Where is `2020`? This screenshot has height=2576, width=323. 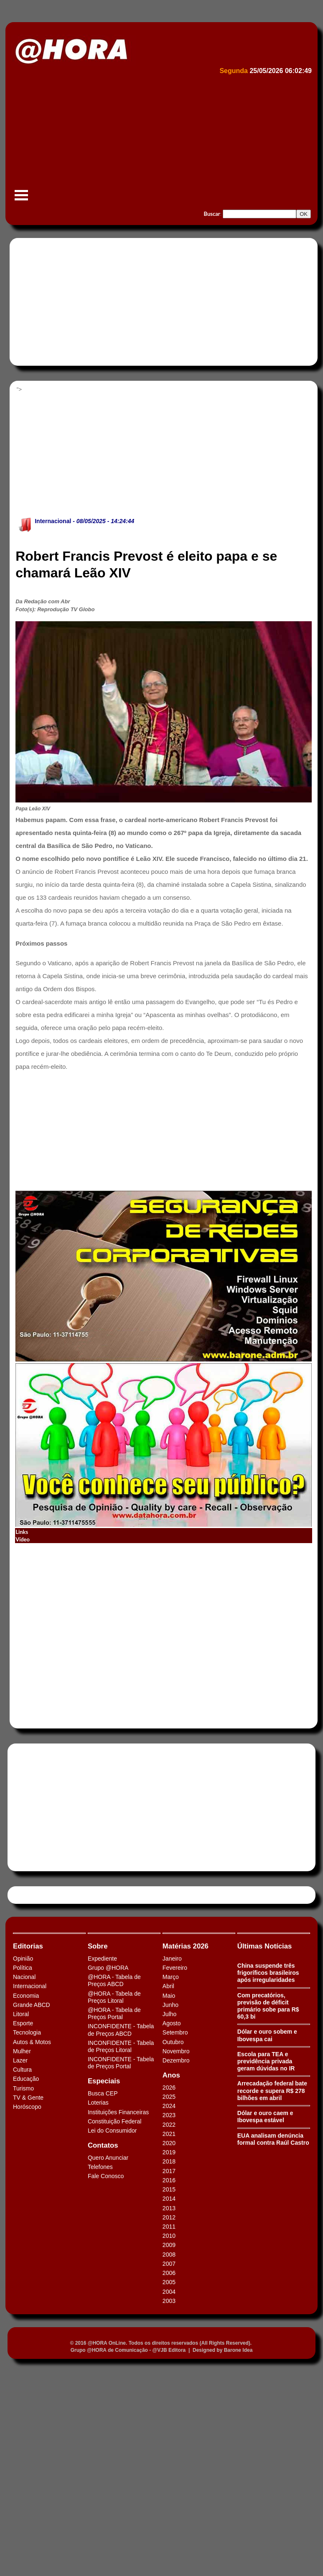 2020 is located at coordinates (169, 2143).